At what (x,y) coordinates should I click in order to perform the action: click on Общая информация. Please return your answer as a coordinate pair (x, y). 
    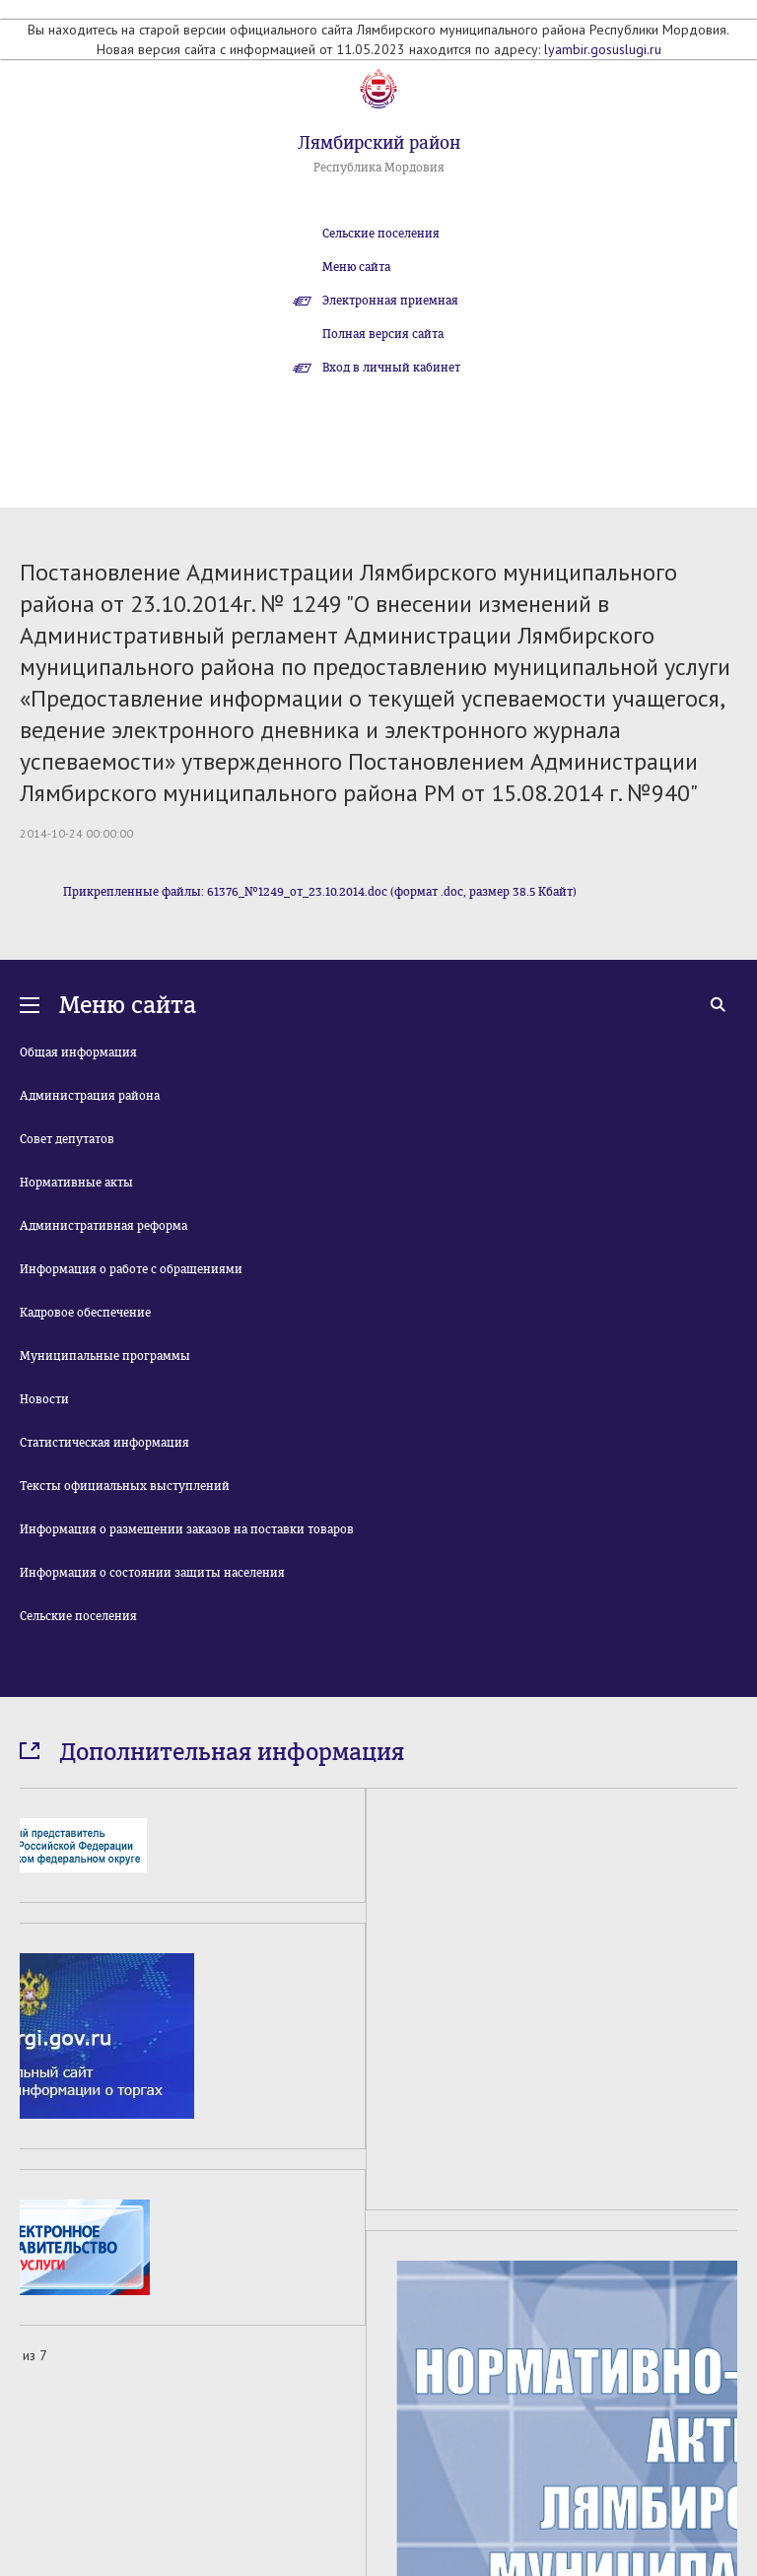
    Looking at the image, I should click on (78, 1052).